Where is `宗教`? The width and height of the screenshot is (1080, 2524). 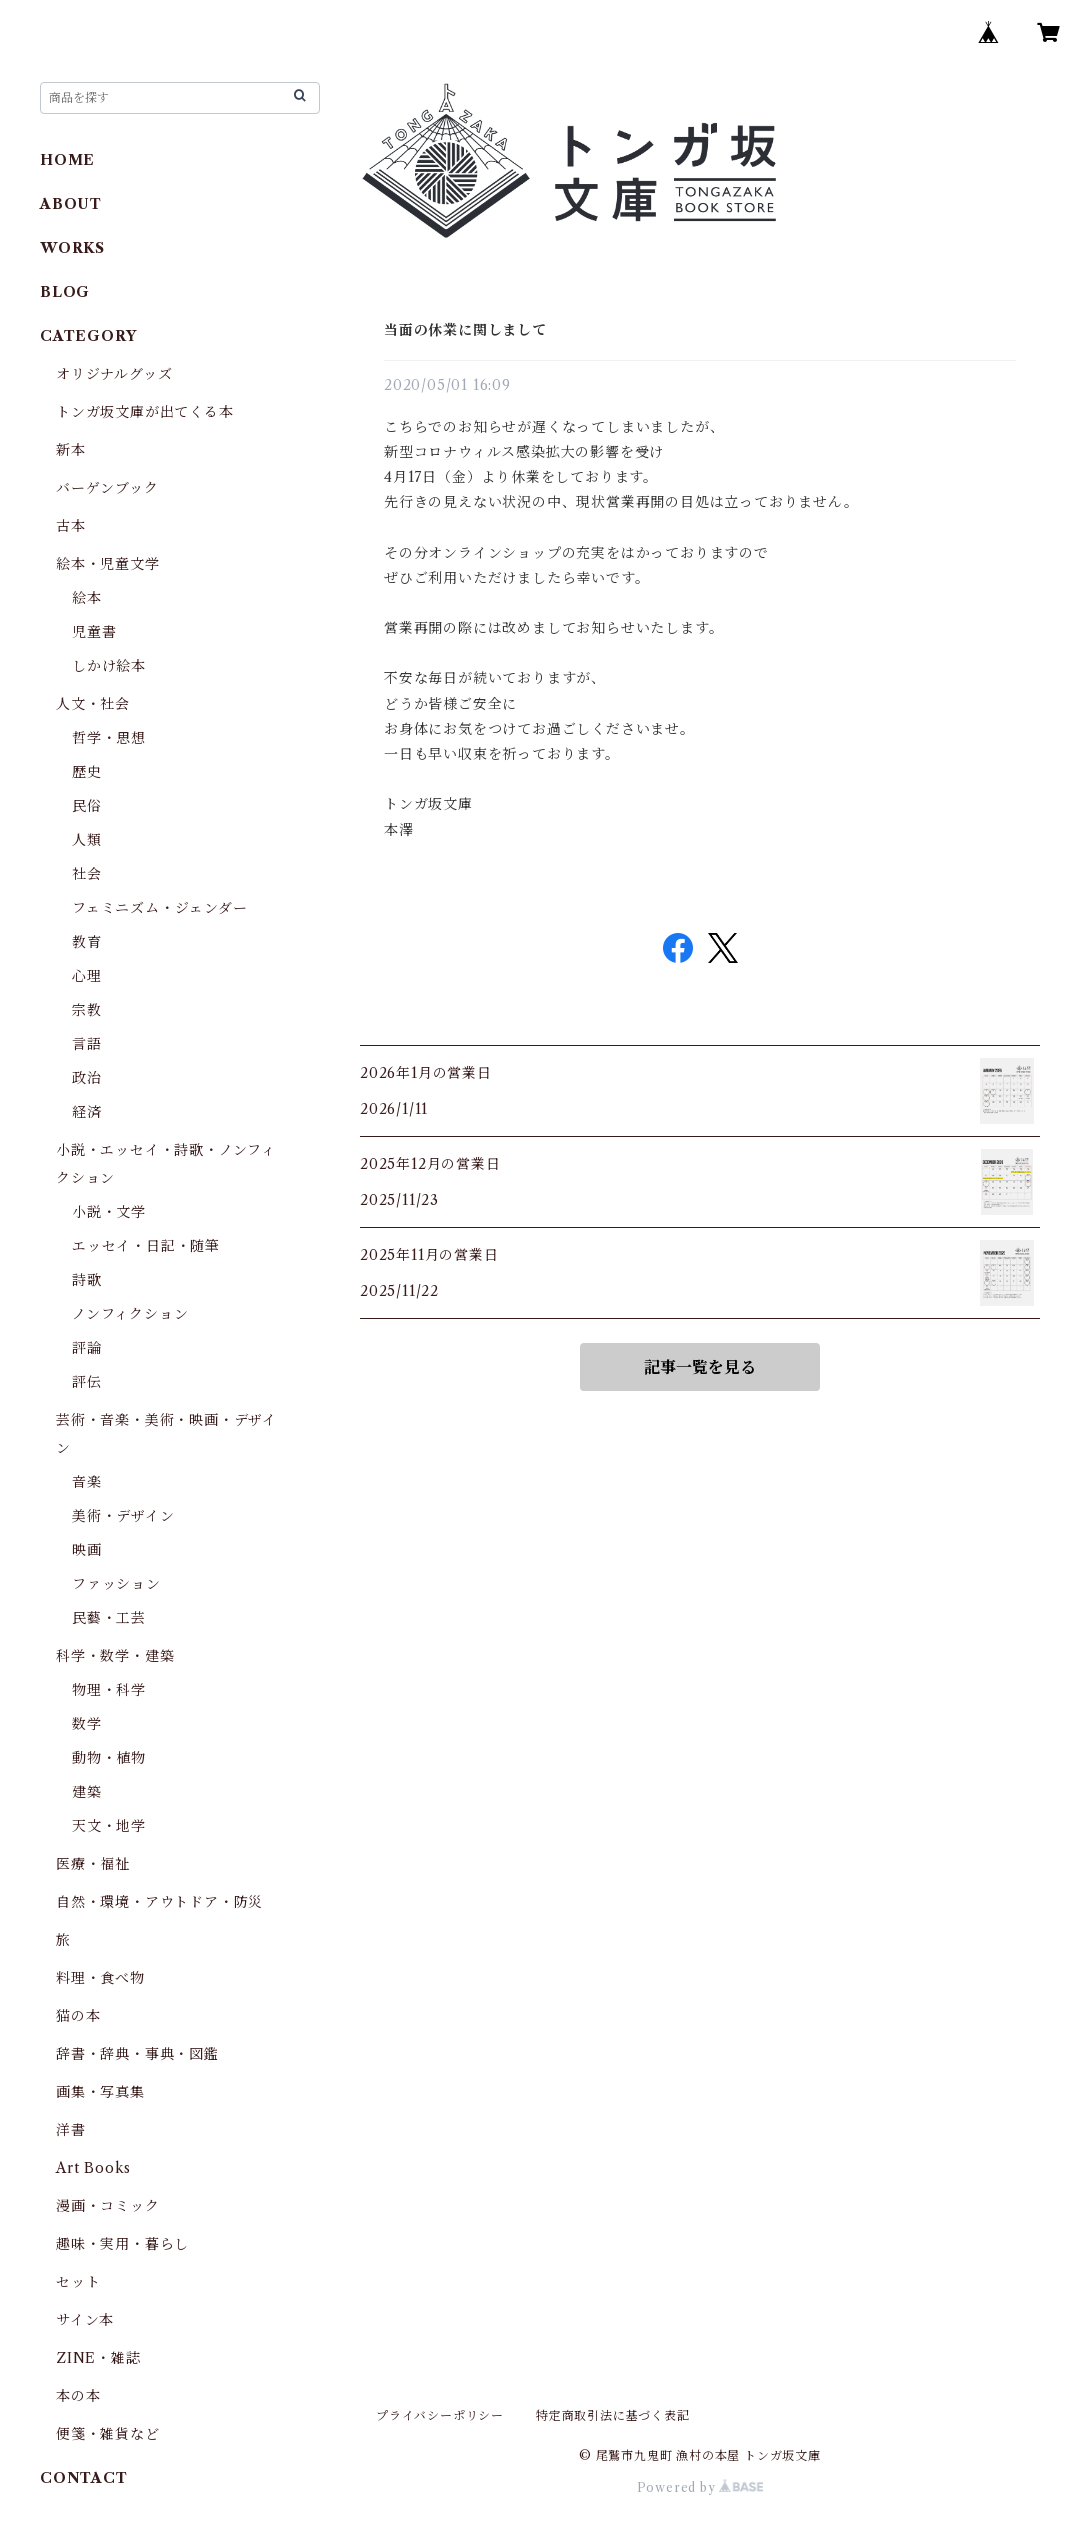
宗教 is located at coordinates (87, 1010).